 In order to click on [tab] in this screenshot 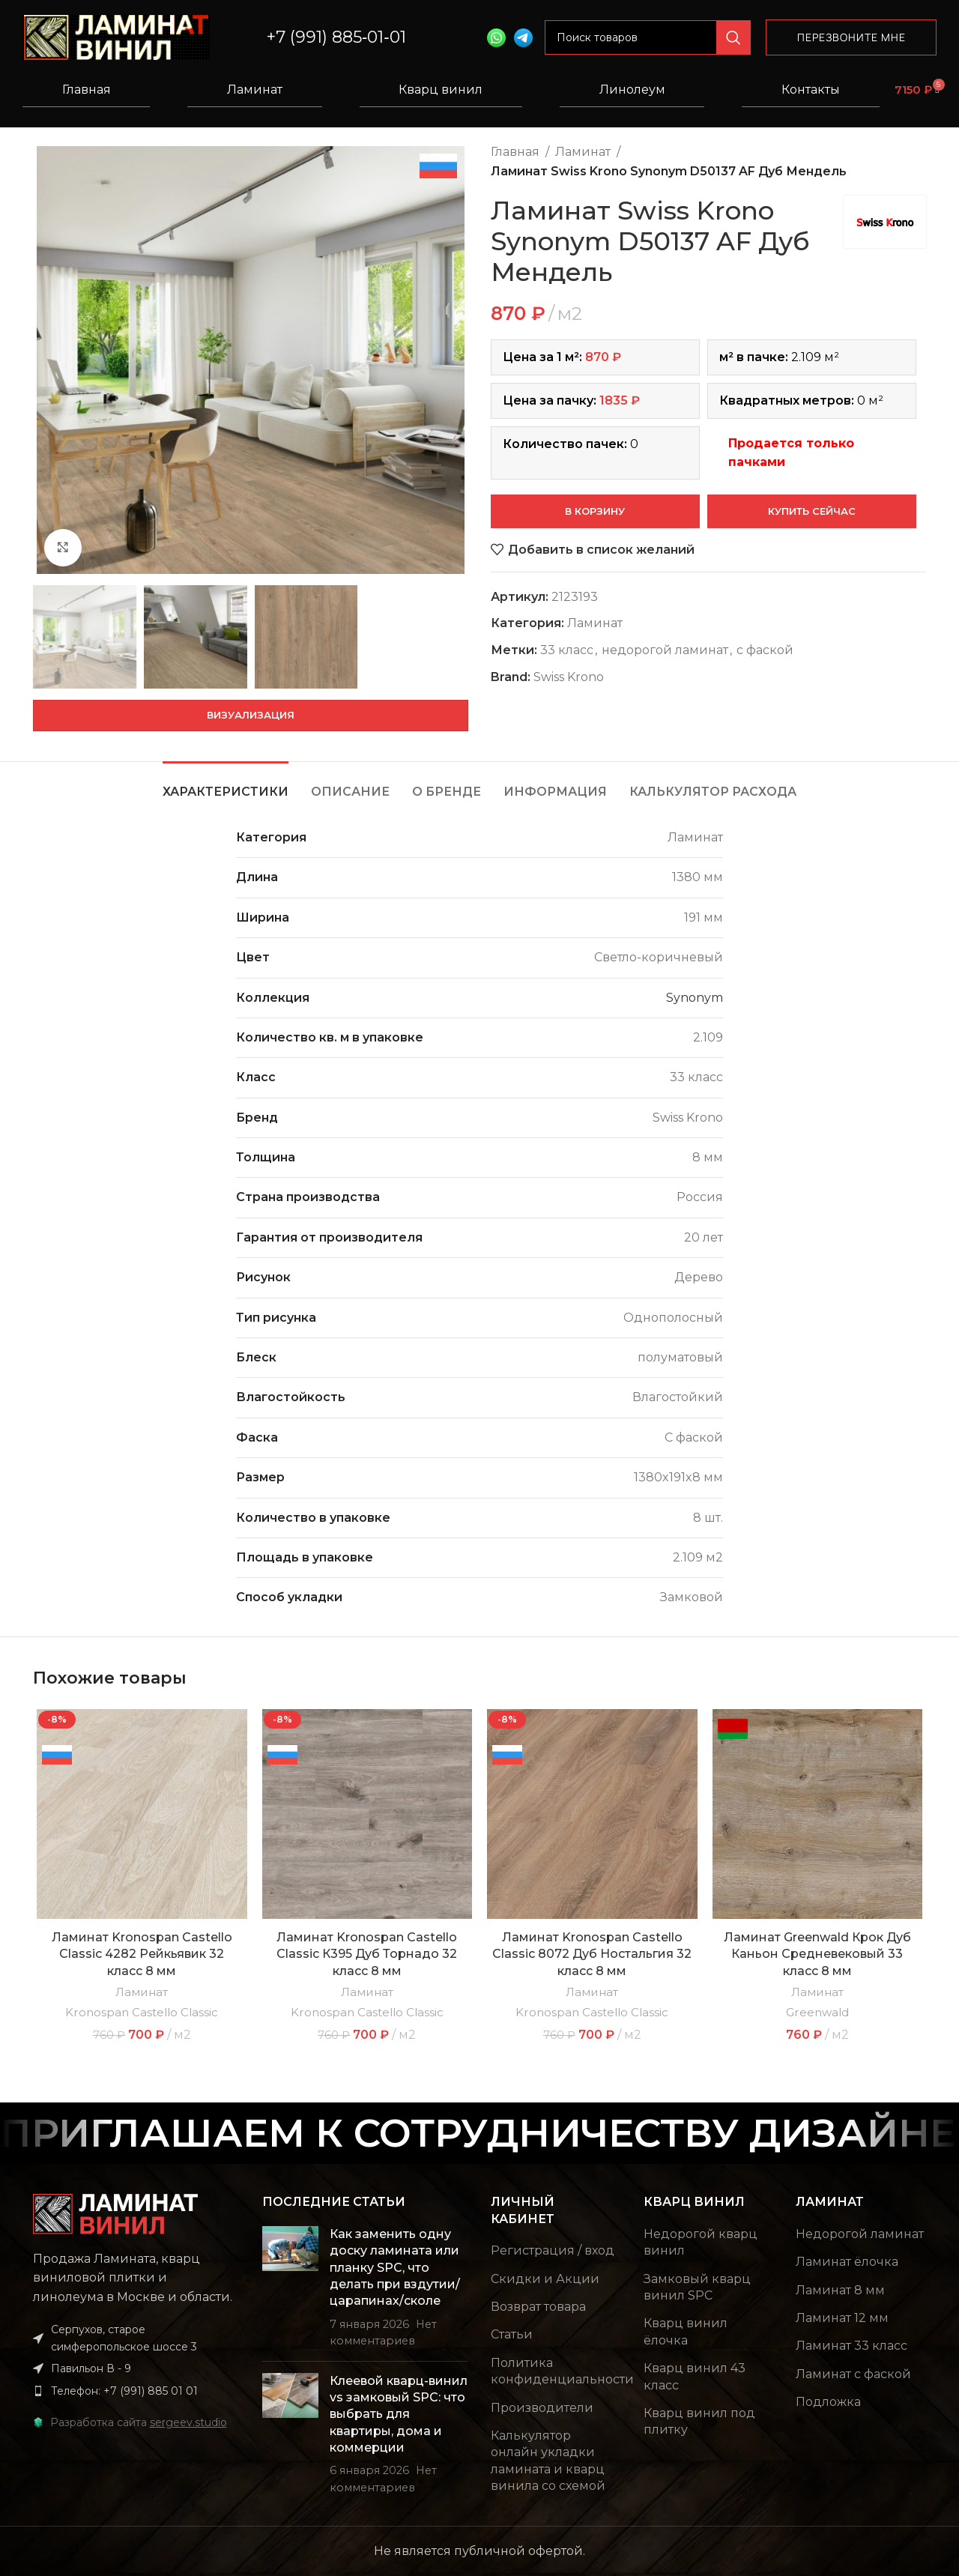, I will do `click(225, 784)`.